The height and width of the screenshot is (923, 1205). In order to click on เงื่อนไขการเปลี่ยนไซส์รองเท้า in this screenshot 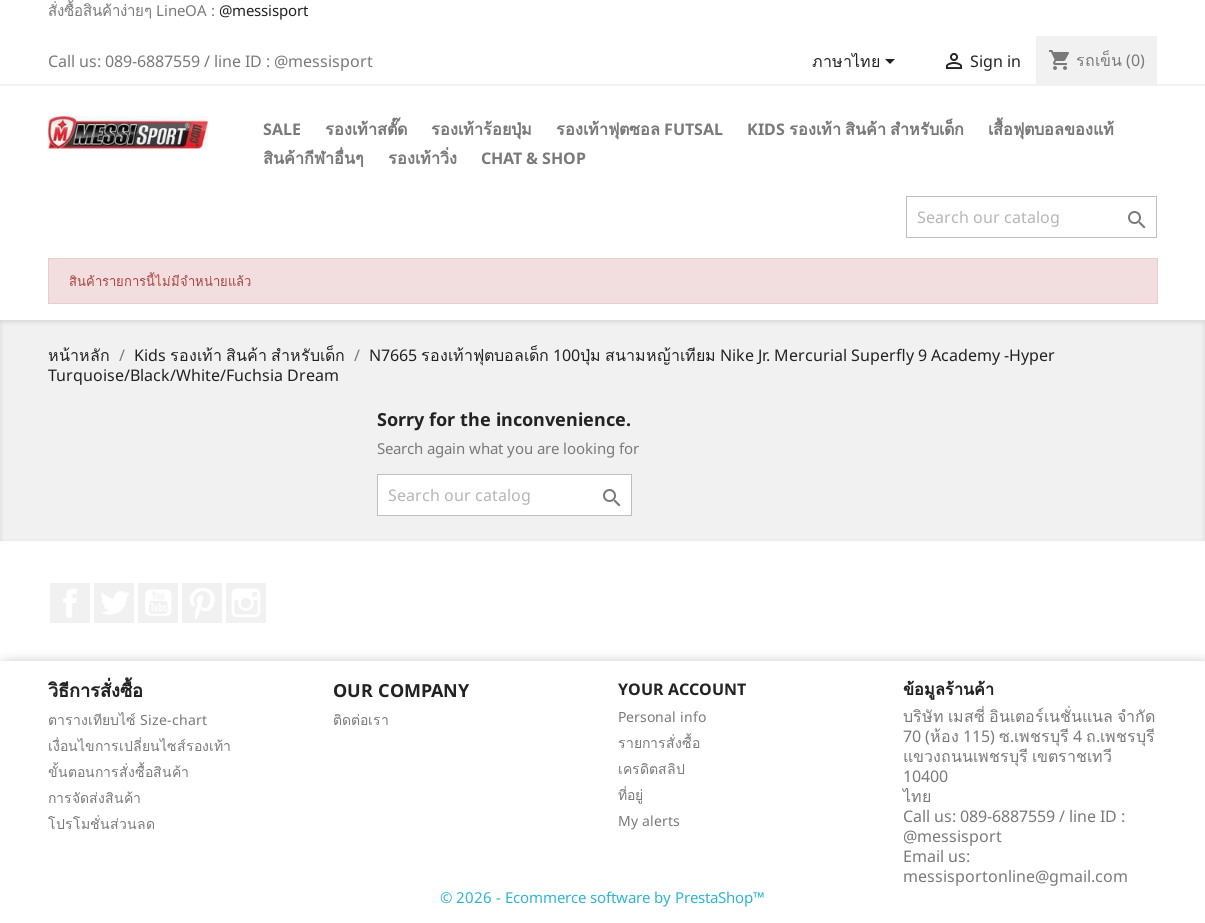, I will do `click(139, 745)`.